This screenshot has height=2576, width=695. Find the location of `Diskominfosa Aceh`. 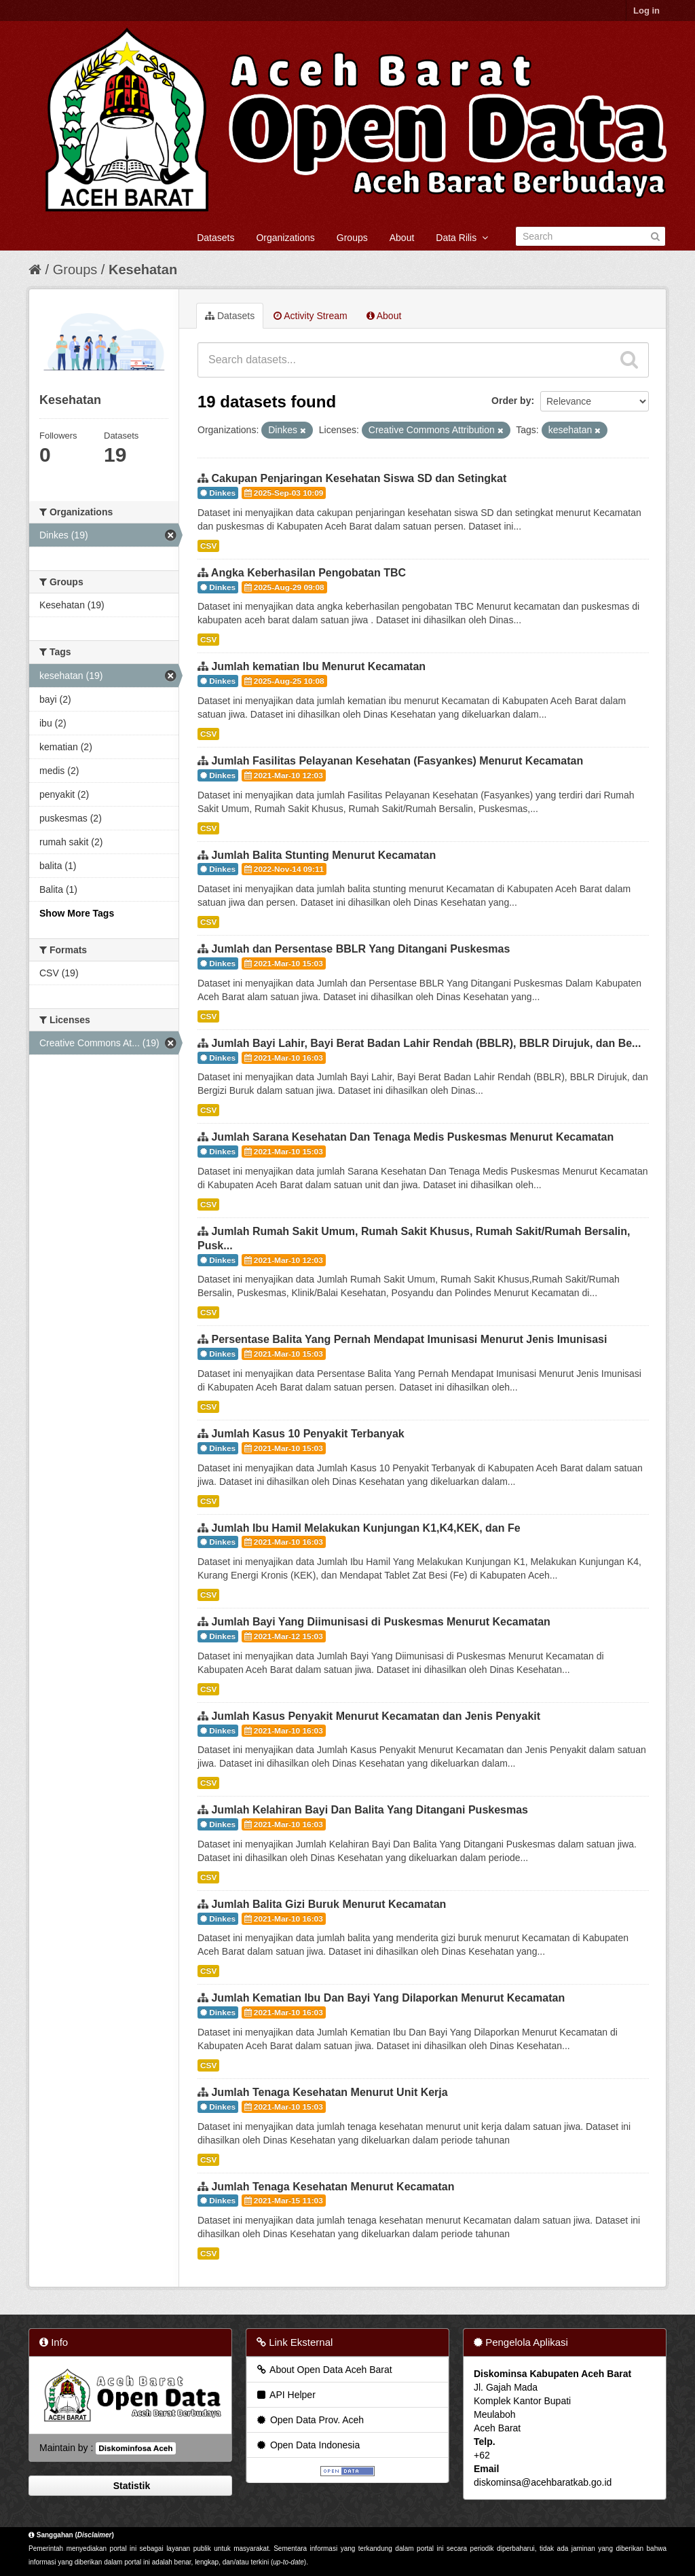

Diskominfosa Aceh is located at coordinates (135, 2448).